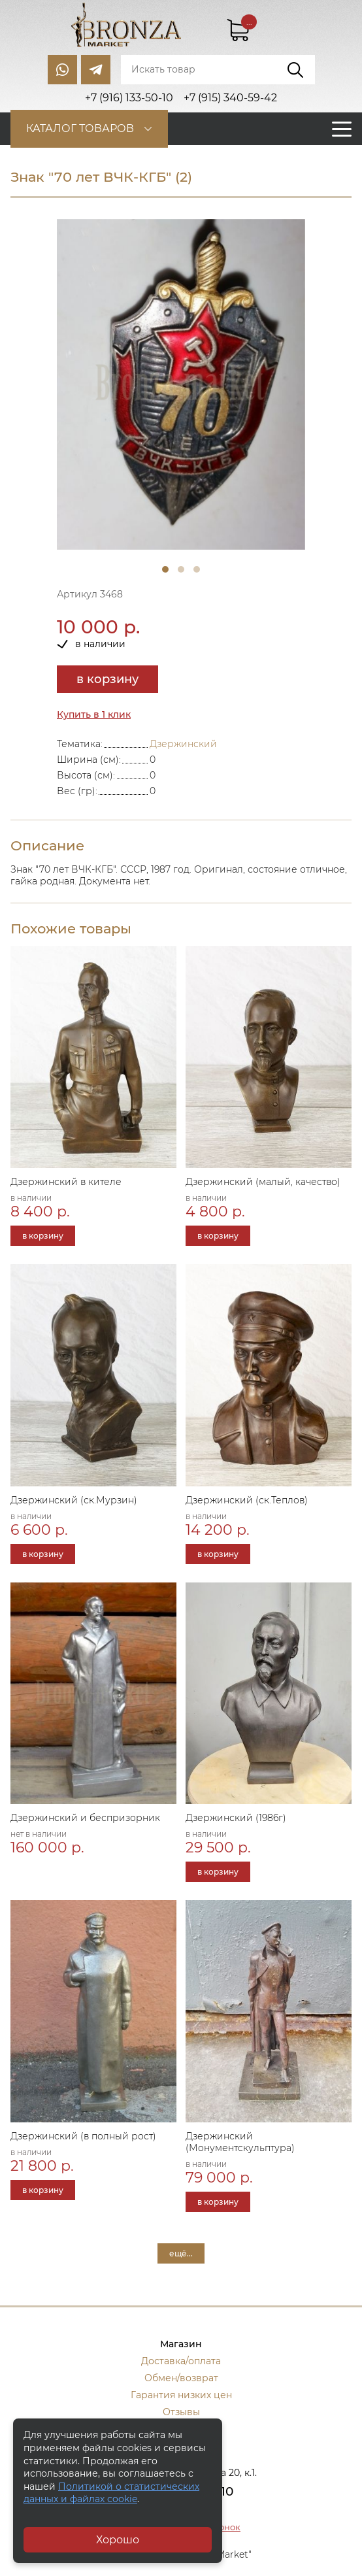  I want to click on Доставка/оплата, so click(181, 2361).